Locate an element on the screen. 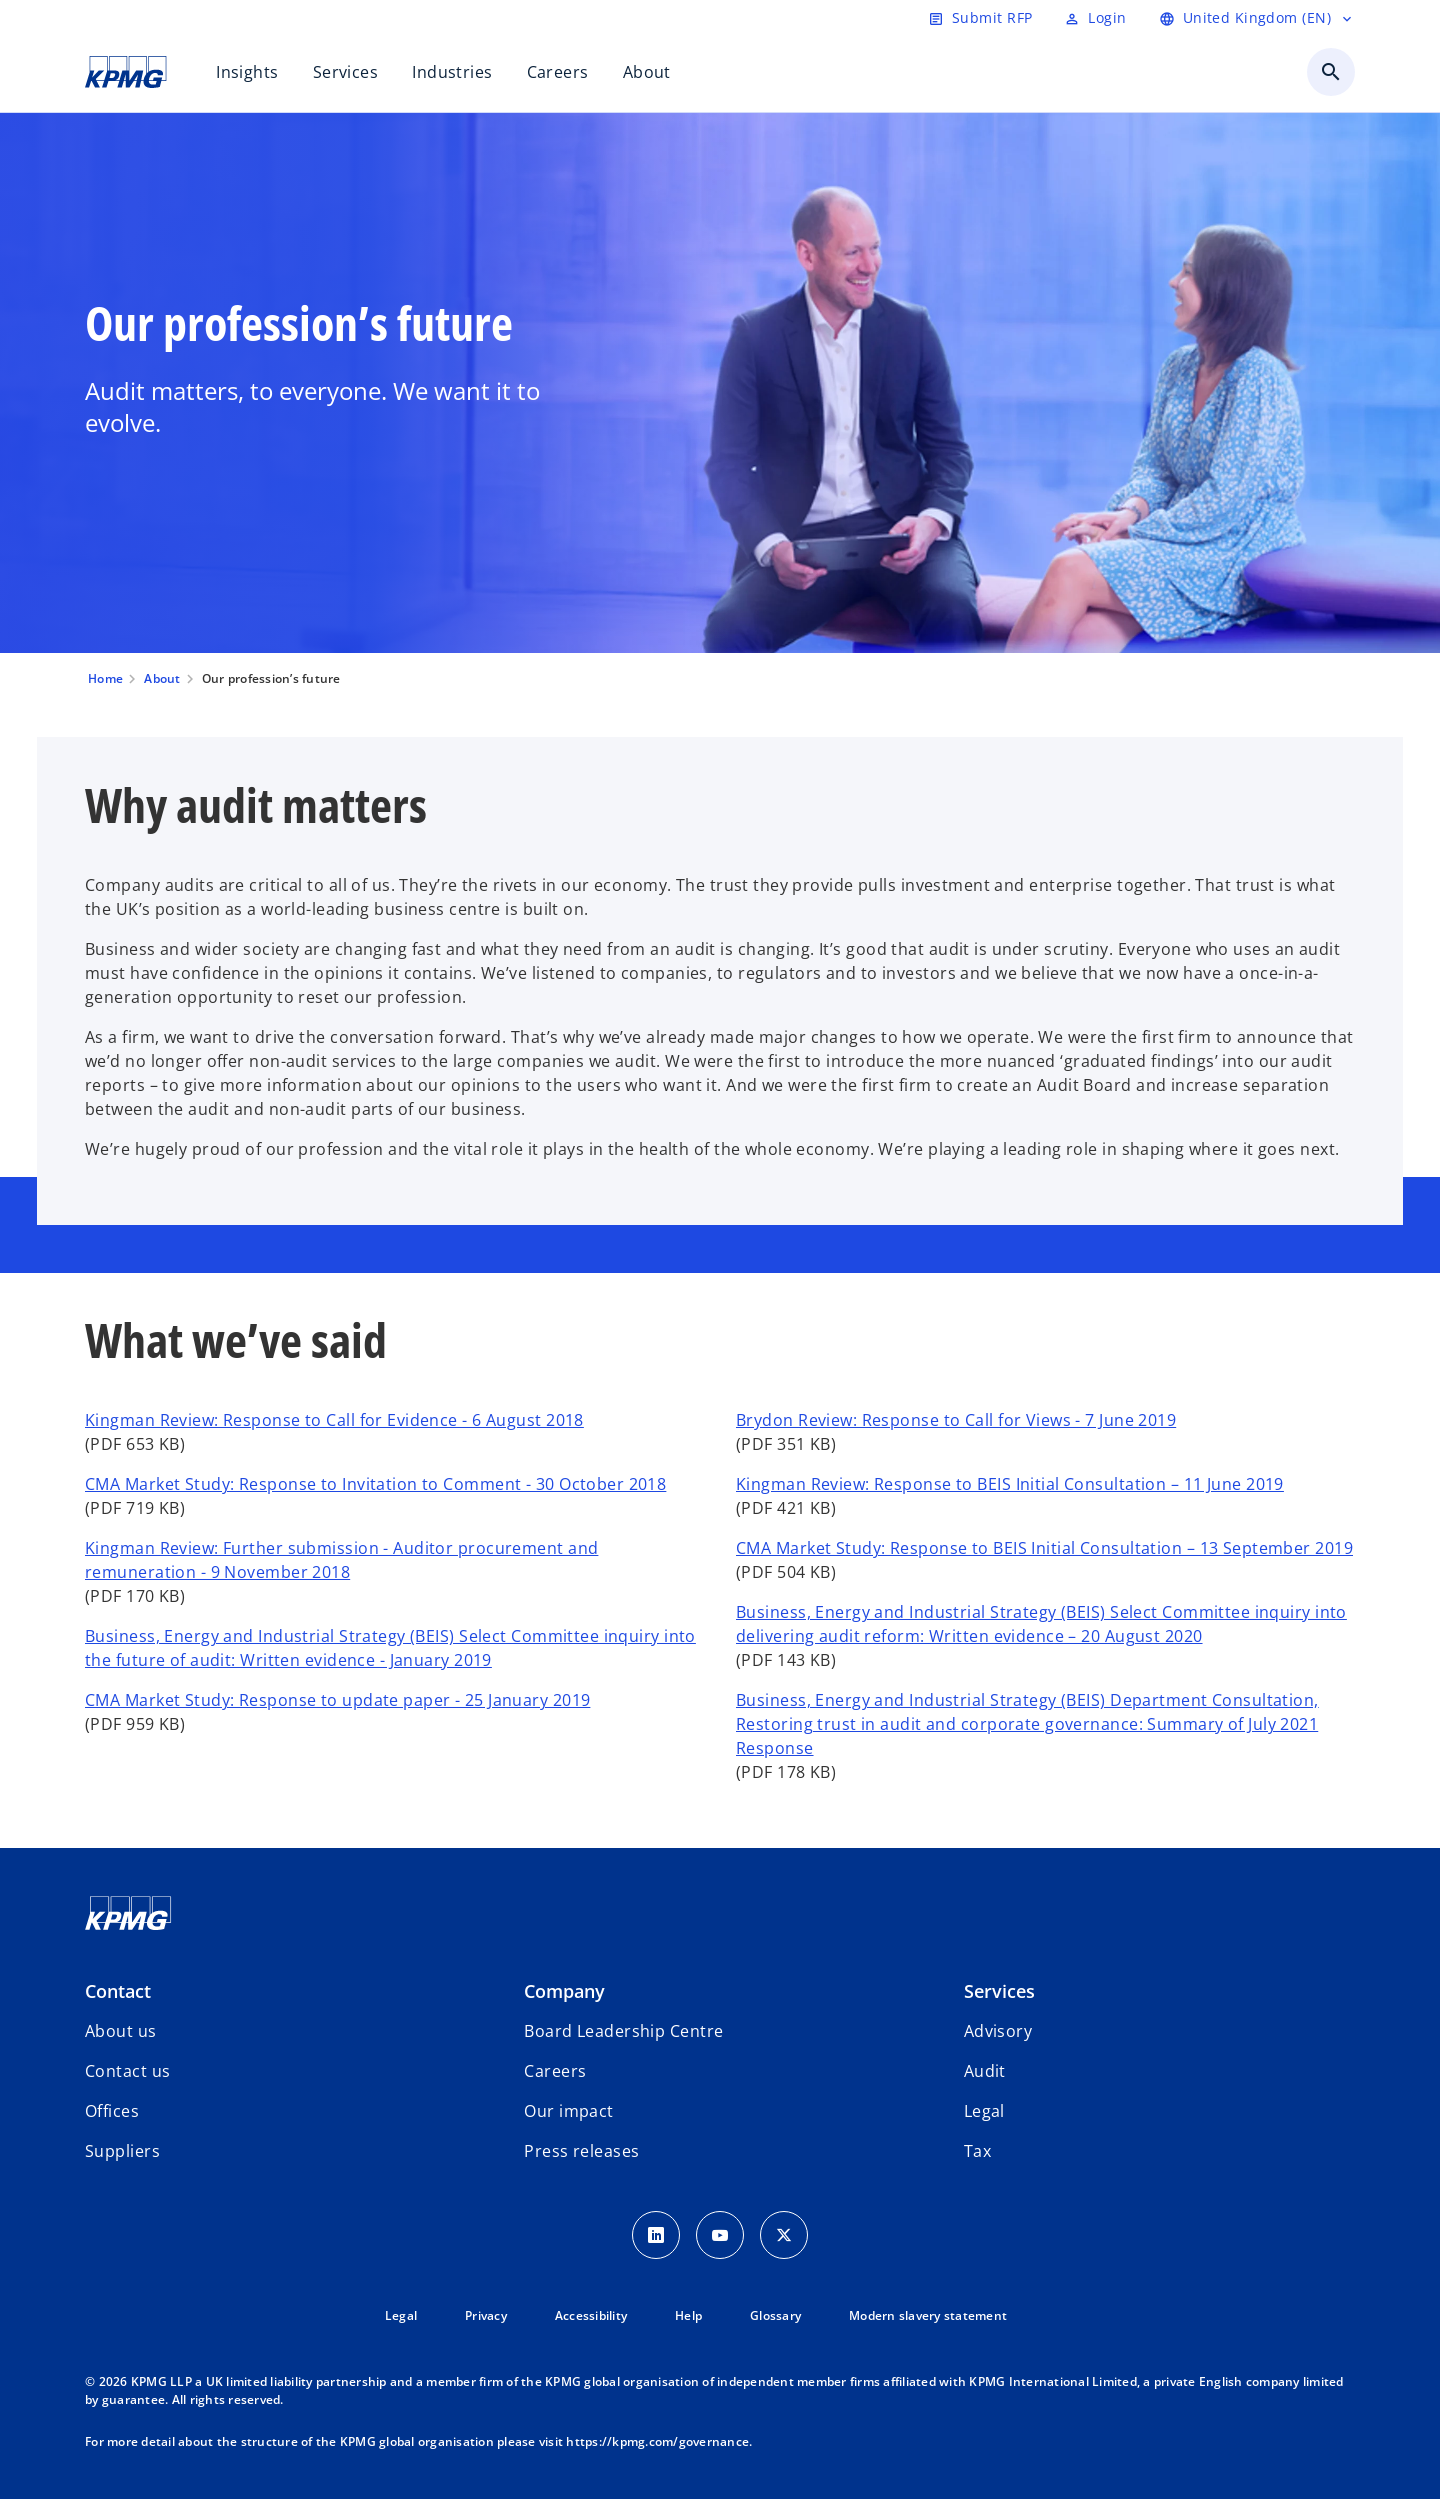 The height and width of the screenshot is (2499, 1440). CMA Market Study: Response to BEIS Initial Consultation – 13 September 2019 is located at coordinates (1044, 1548).